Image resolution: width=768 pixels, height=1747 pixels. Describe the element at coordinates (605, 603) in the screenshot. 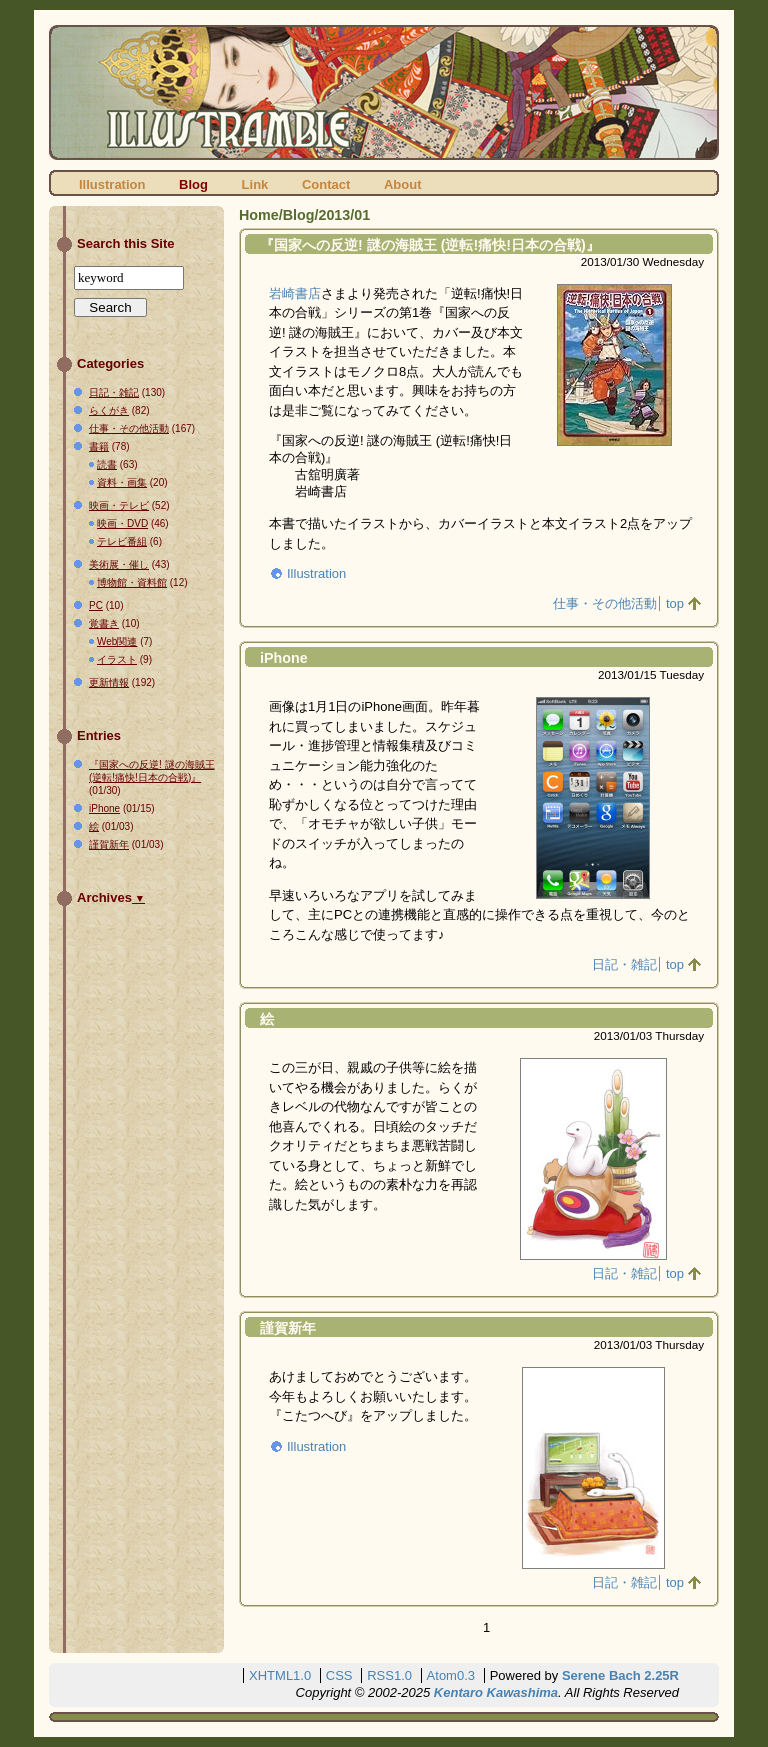

I see `仕事・その他活動` at that location.